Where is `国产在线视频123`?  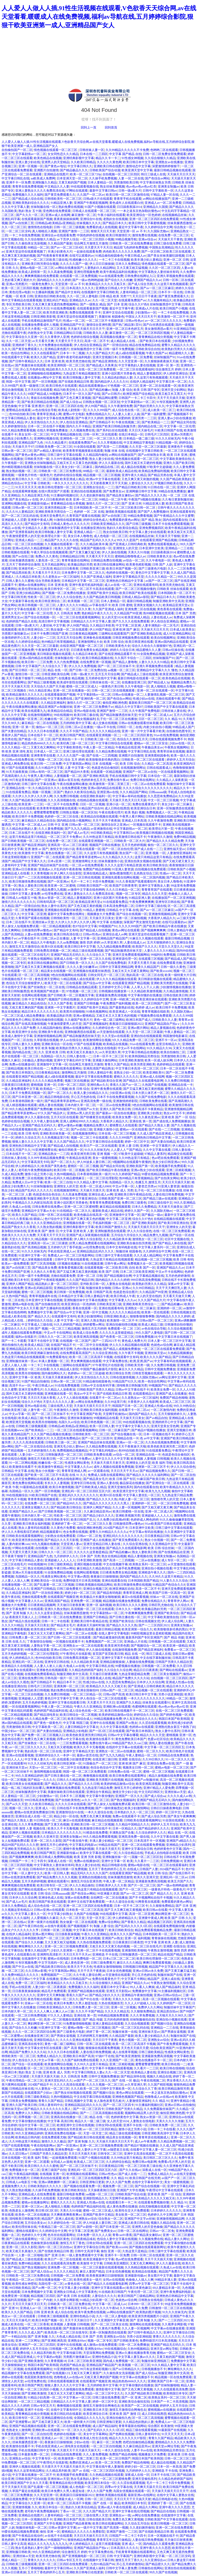 国产在线视频123 is located at coordinates (57, 2373).